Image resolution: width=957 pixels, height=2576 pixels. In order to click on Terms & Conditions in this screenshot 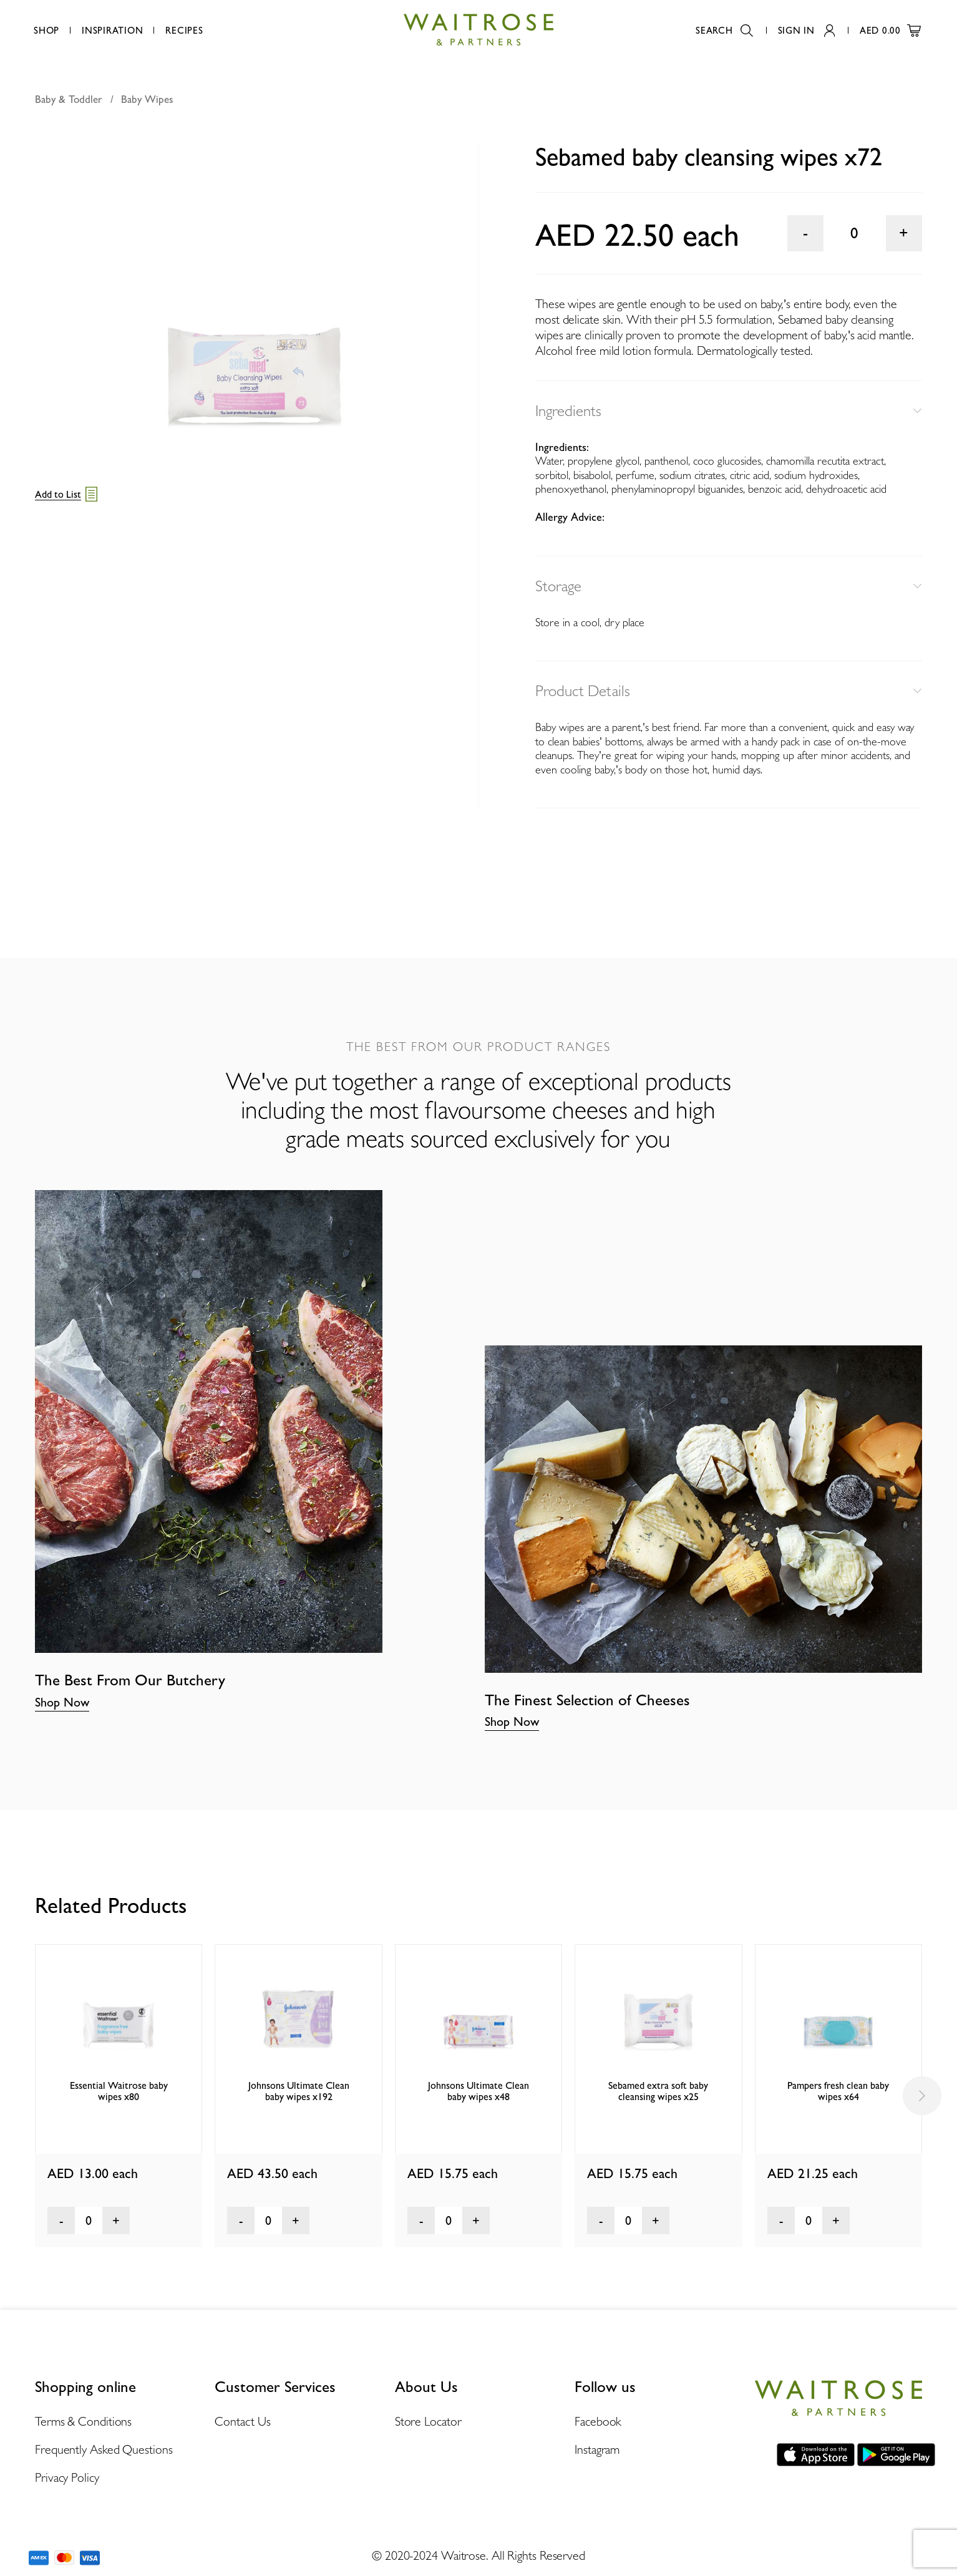, I will do `click(83, 2421)`.